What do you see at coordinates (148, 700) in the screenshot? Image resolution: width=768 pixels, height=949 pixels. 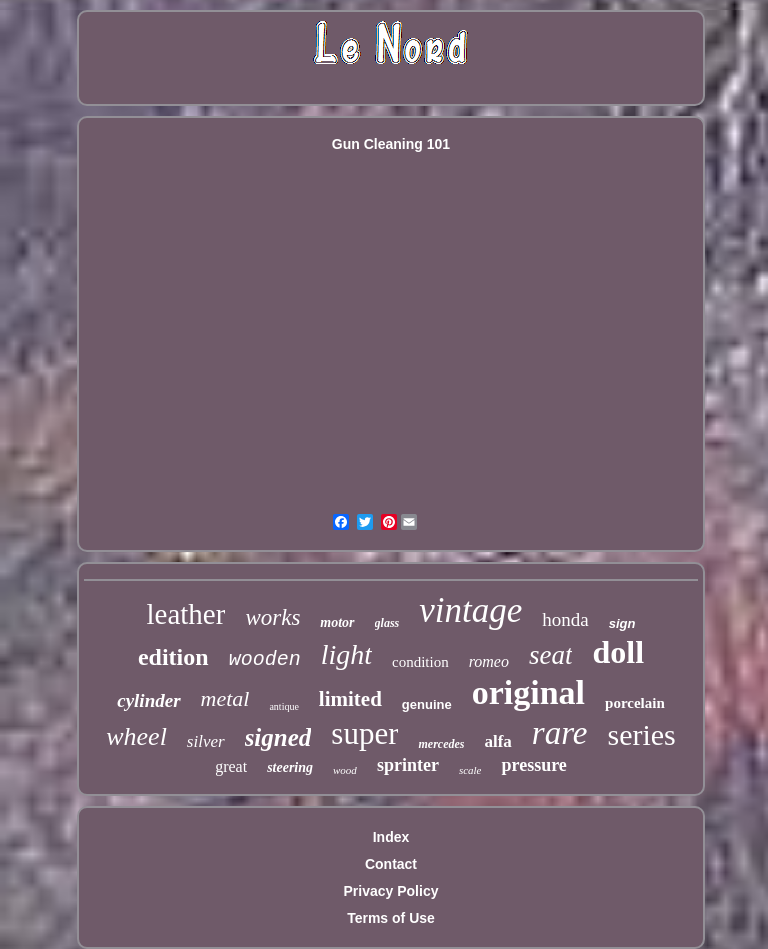 I see `cylinder` at bounding box center [148, 700].